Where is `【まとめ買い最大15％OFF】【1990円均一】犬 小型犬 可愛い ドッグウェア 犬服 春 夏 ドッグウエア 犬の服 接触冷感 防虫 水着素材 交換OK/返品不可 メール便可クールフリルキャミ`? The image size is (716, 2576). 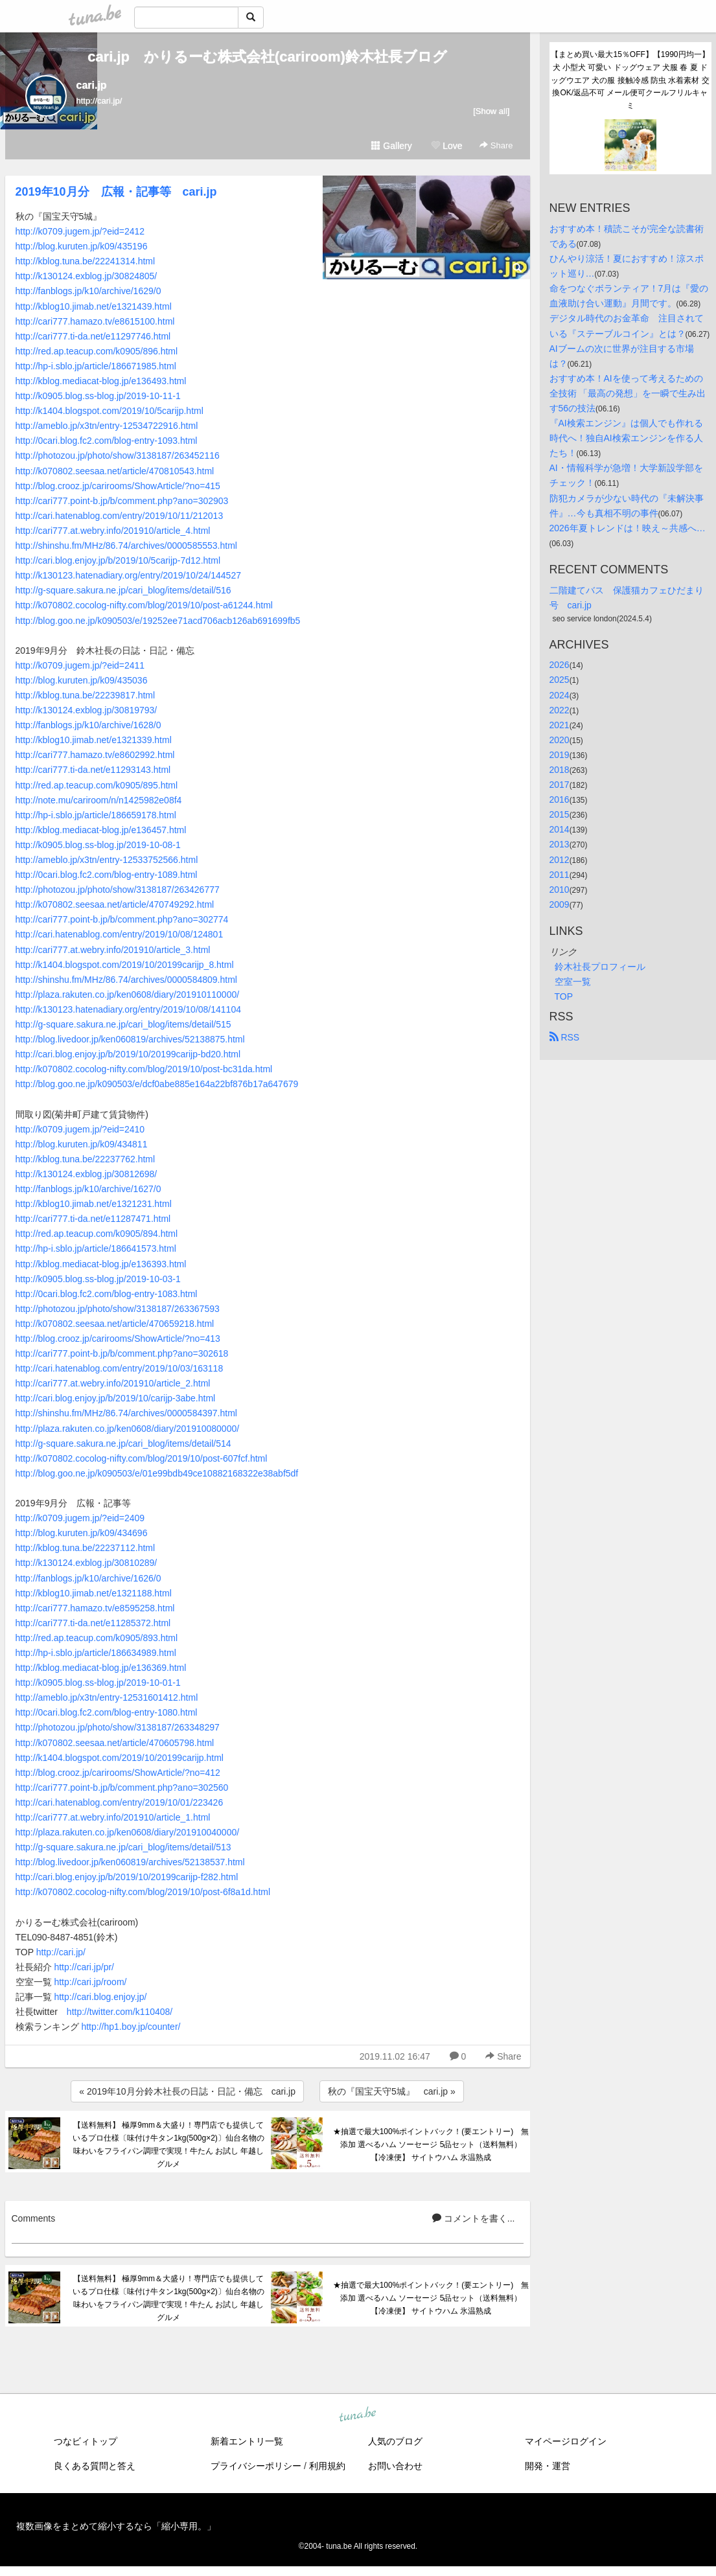
【まとめ買い最大15％OFF】【1990円均一】犬 小型犬 可愛い ドッグウェア 犬服 春 夏 ドッグウエア 犬の服 接触冷感 防虫 水着素材 交換OK/返品不可 メール便可クールフリルキャミ is located at coordinates (630, 80).